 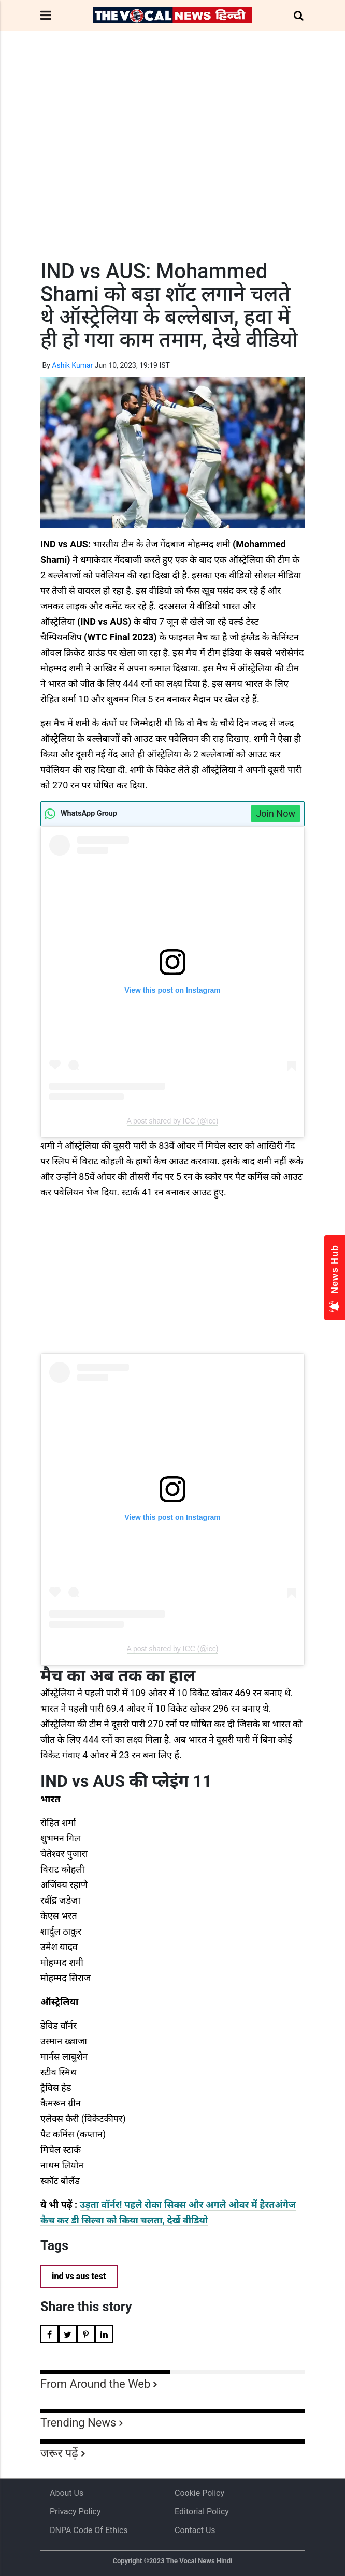 What do you see at coordinates (78, 2422) in the screenshot?
I see `Trending News` at bounding box center [78, 2422].